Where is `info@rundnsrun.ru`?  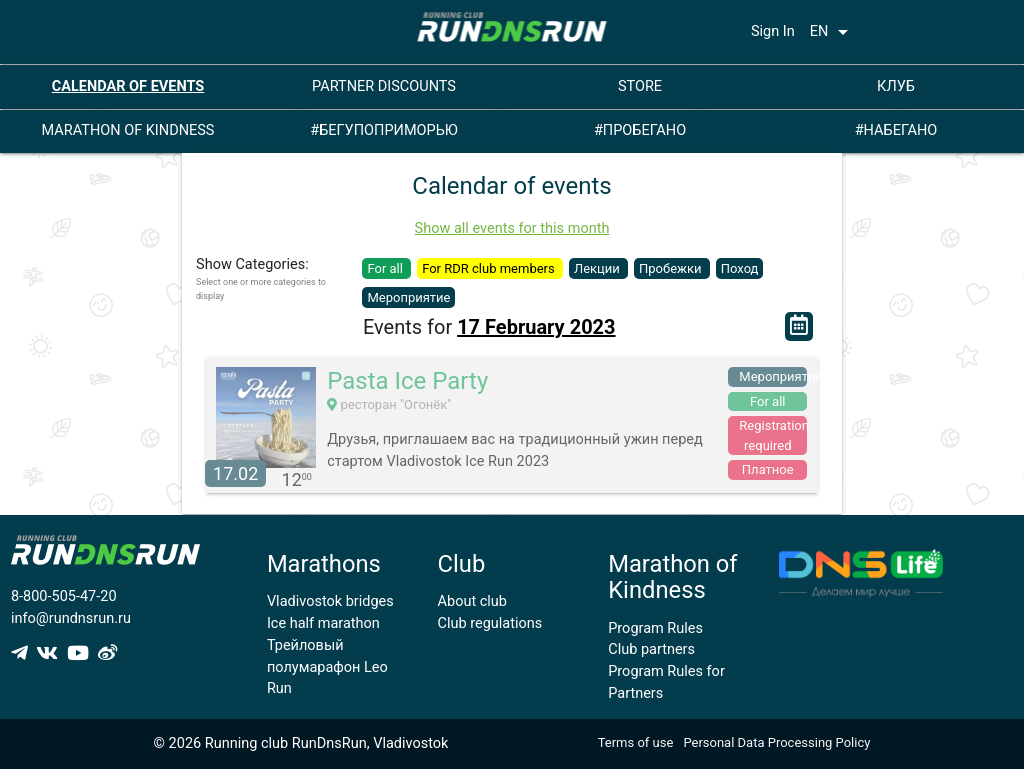 info@rundnsrun.ru is located at coordinates (71, 618).